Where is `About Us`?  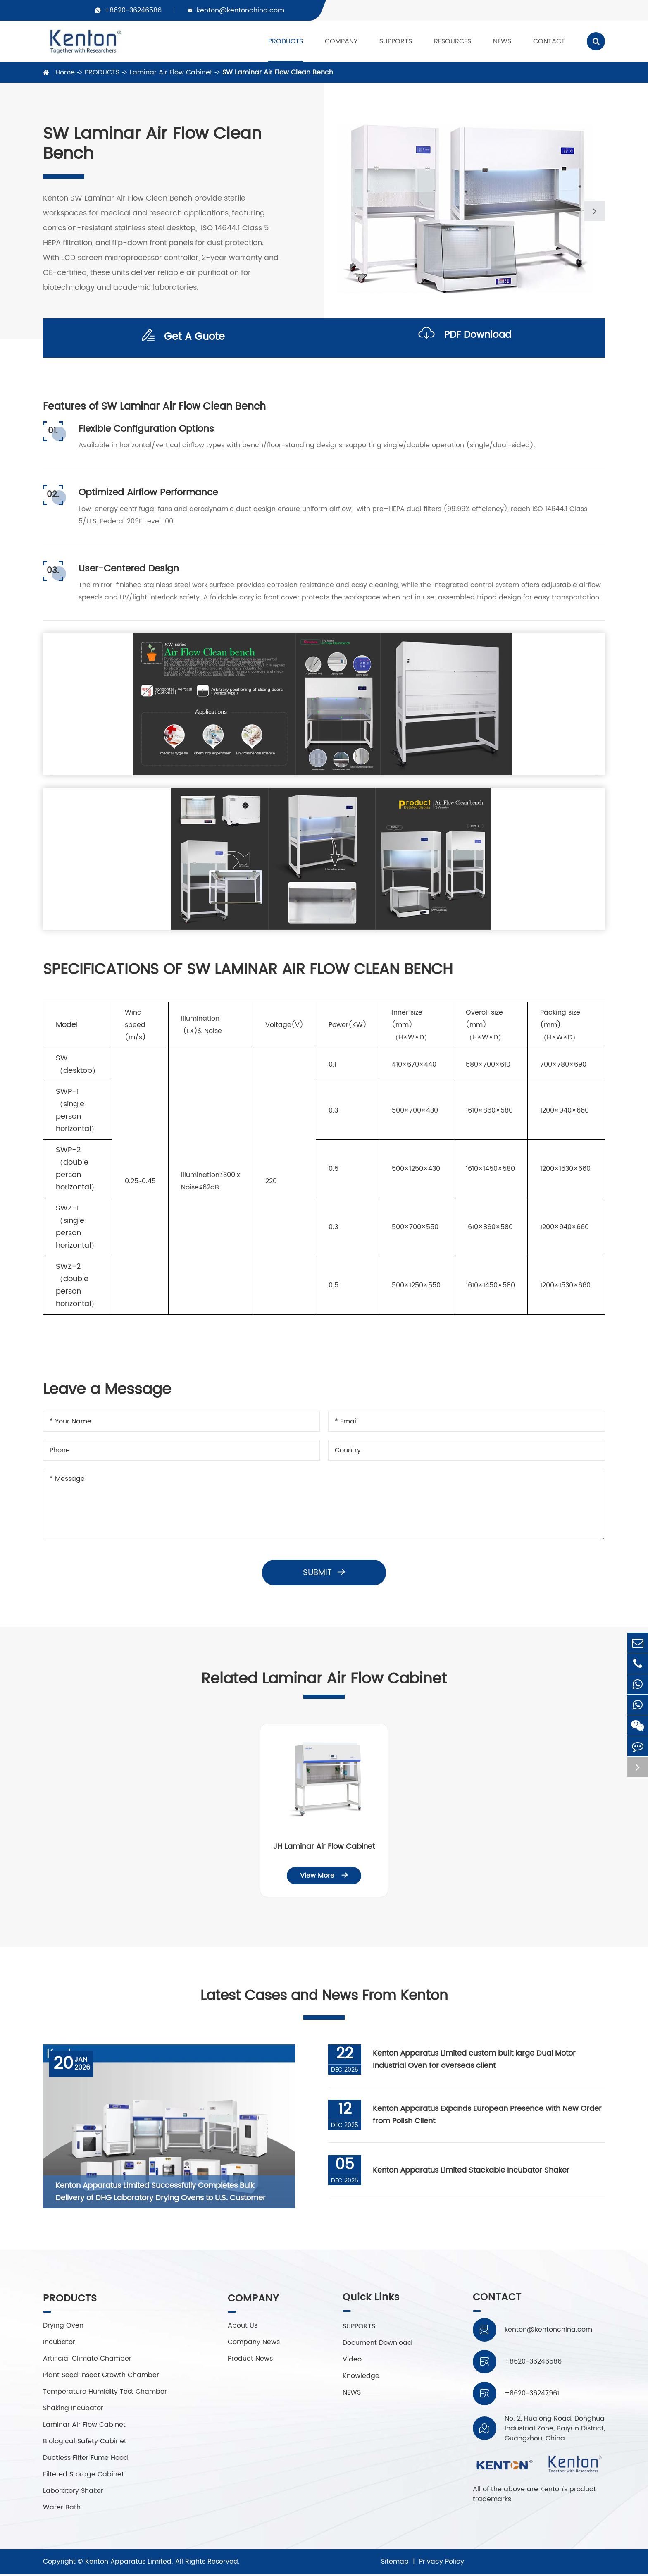
About Us is located at coordinates (243, 2327).